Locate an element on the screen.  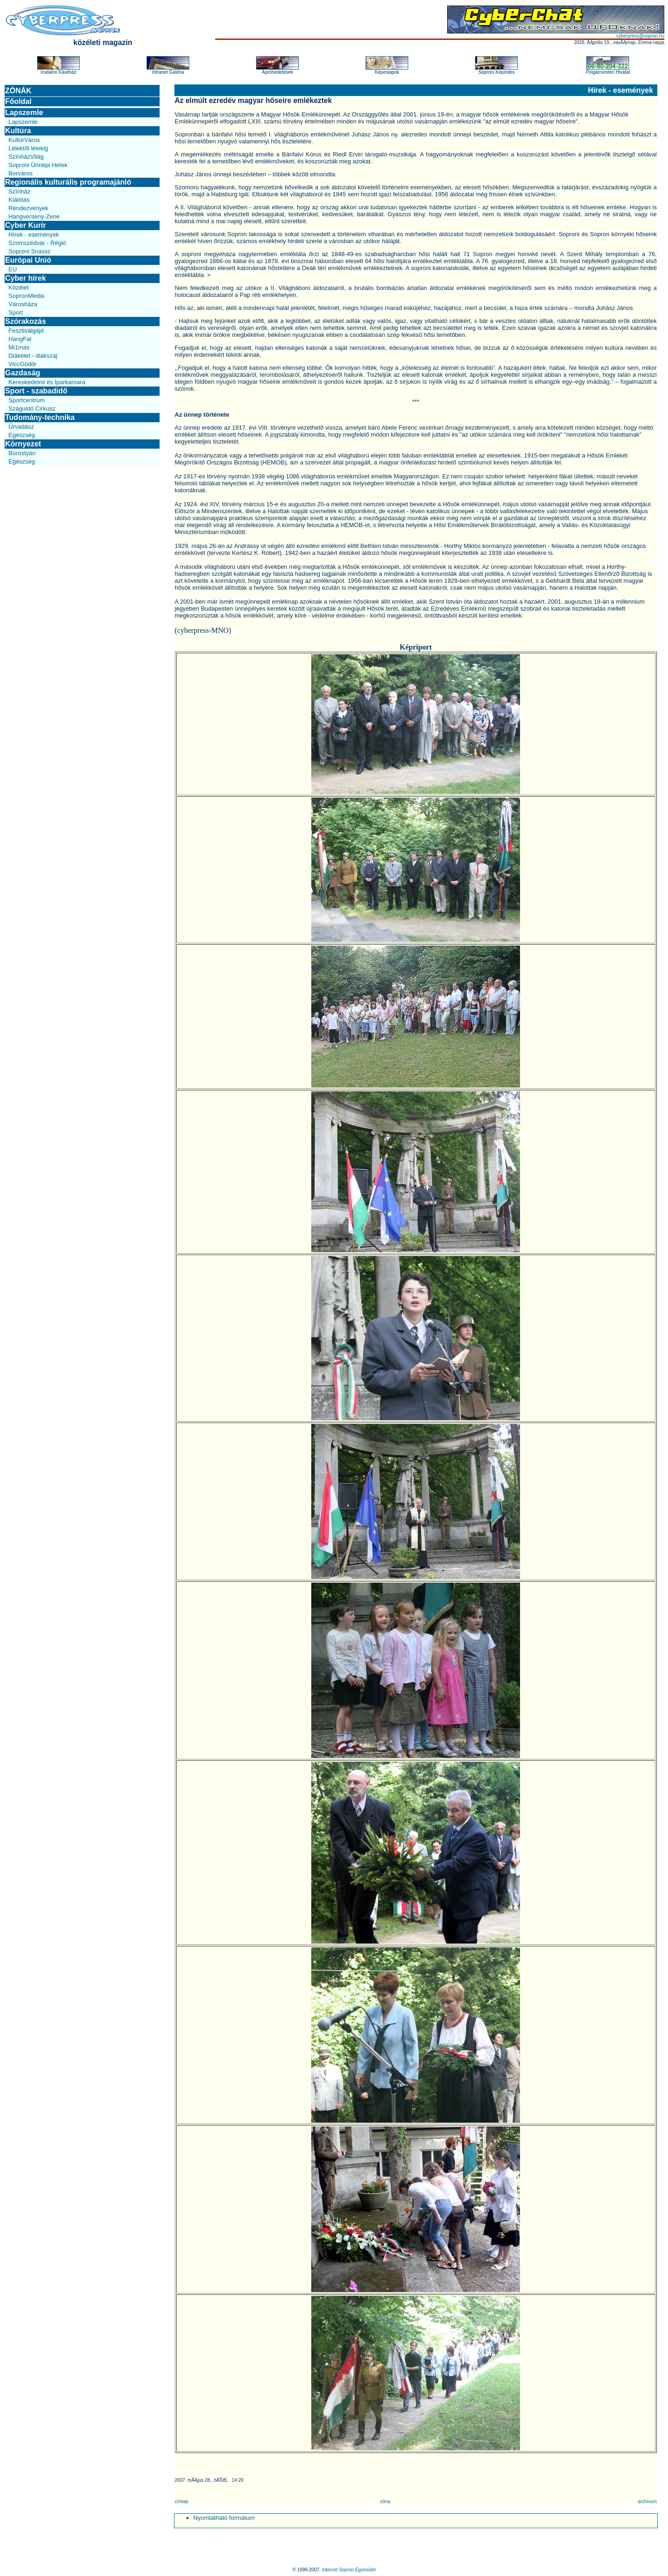
Internet Sopron Egyesület is located at coordinates (349, 2569).